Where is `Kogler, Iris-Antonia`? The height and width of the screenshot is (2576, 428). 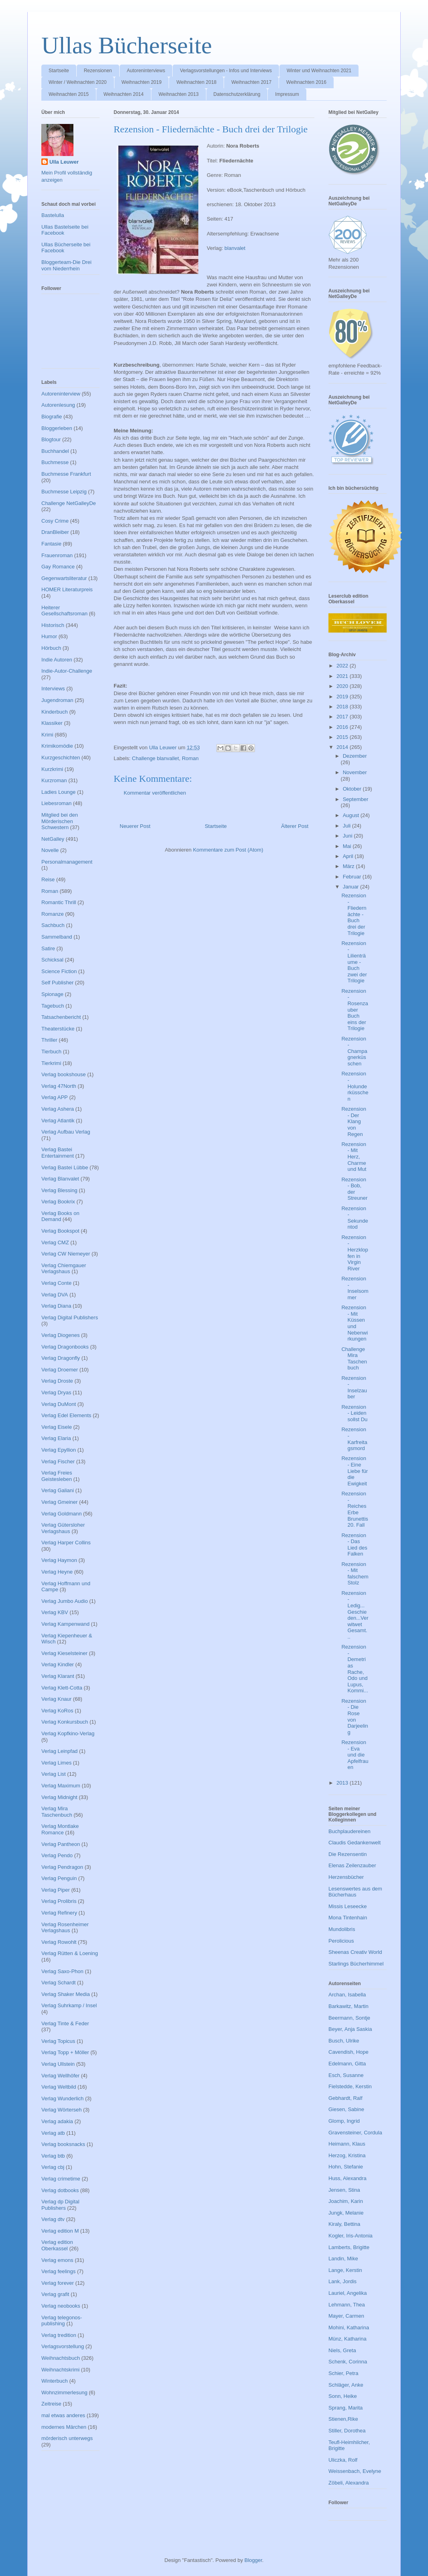
Kogler, Iris-Antonia is located at coordinates (350, 2236).